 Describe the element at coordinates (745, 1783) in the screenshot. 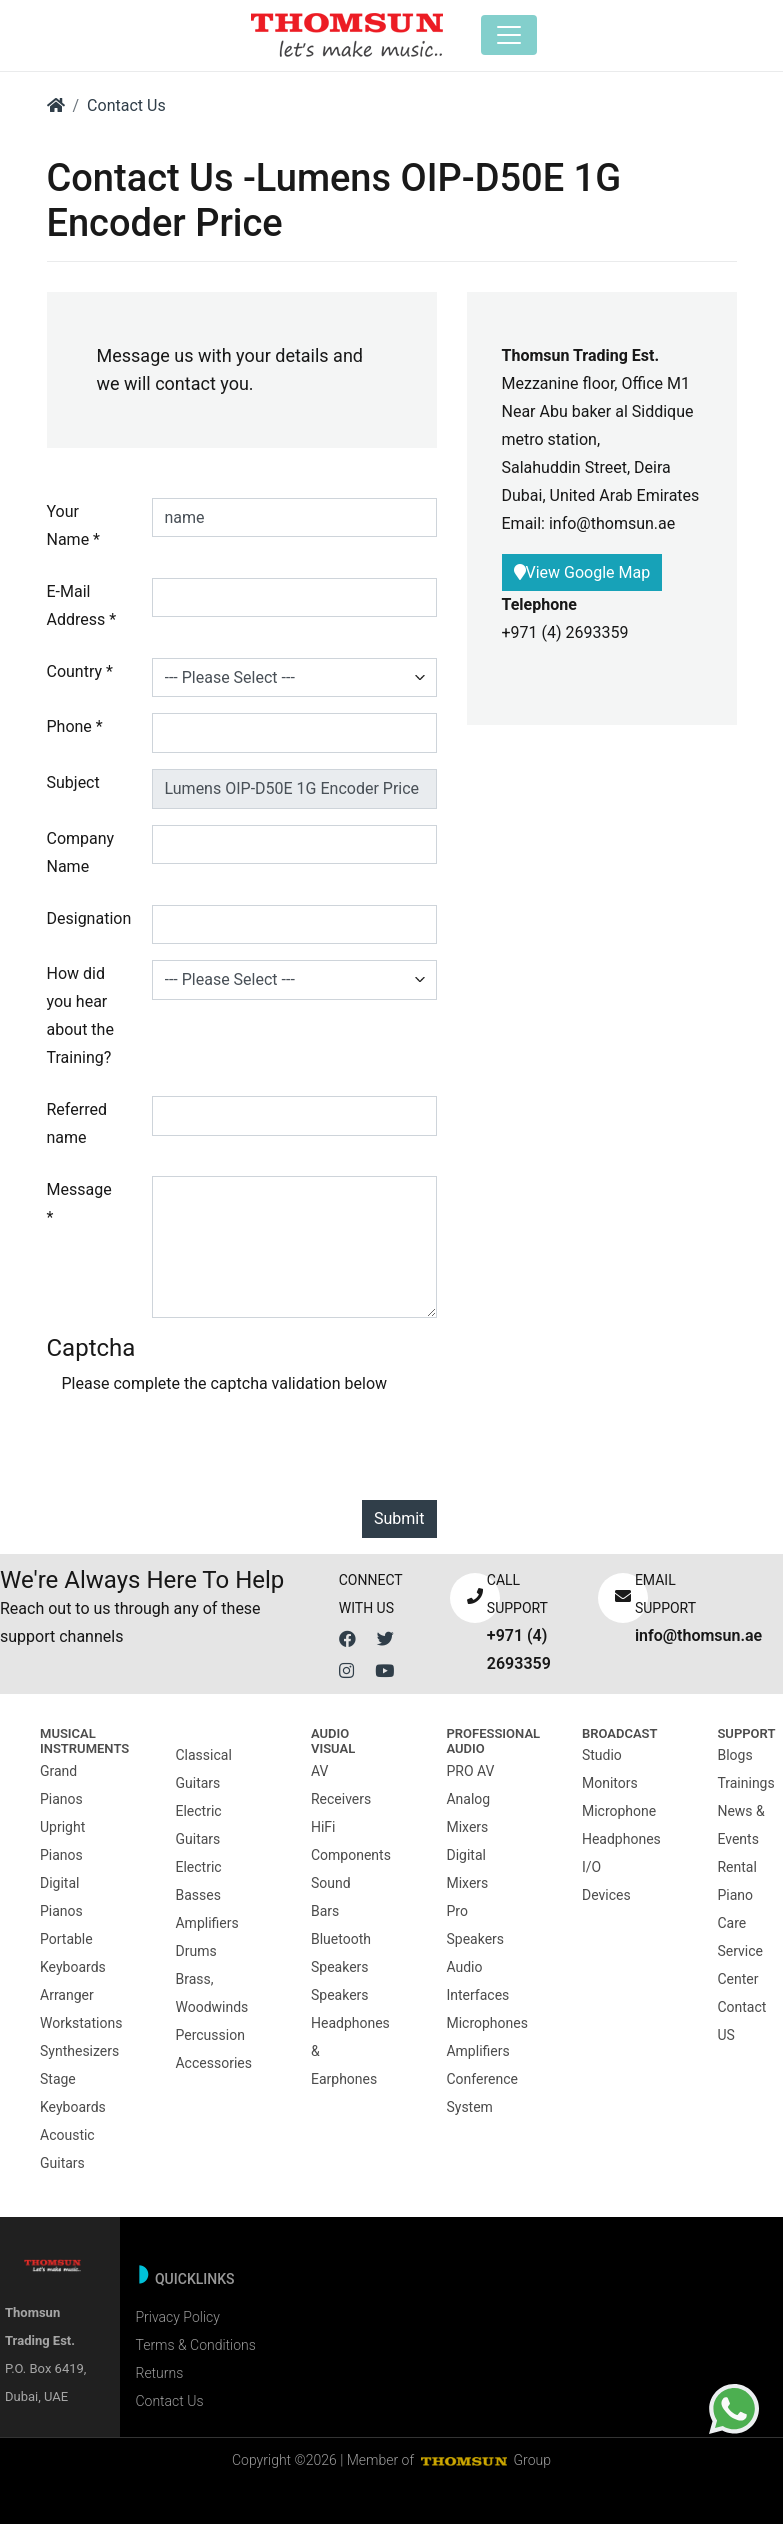

I see `Trainings` at that location.